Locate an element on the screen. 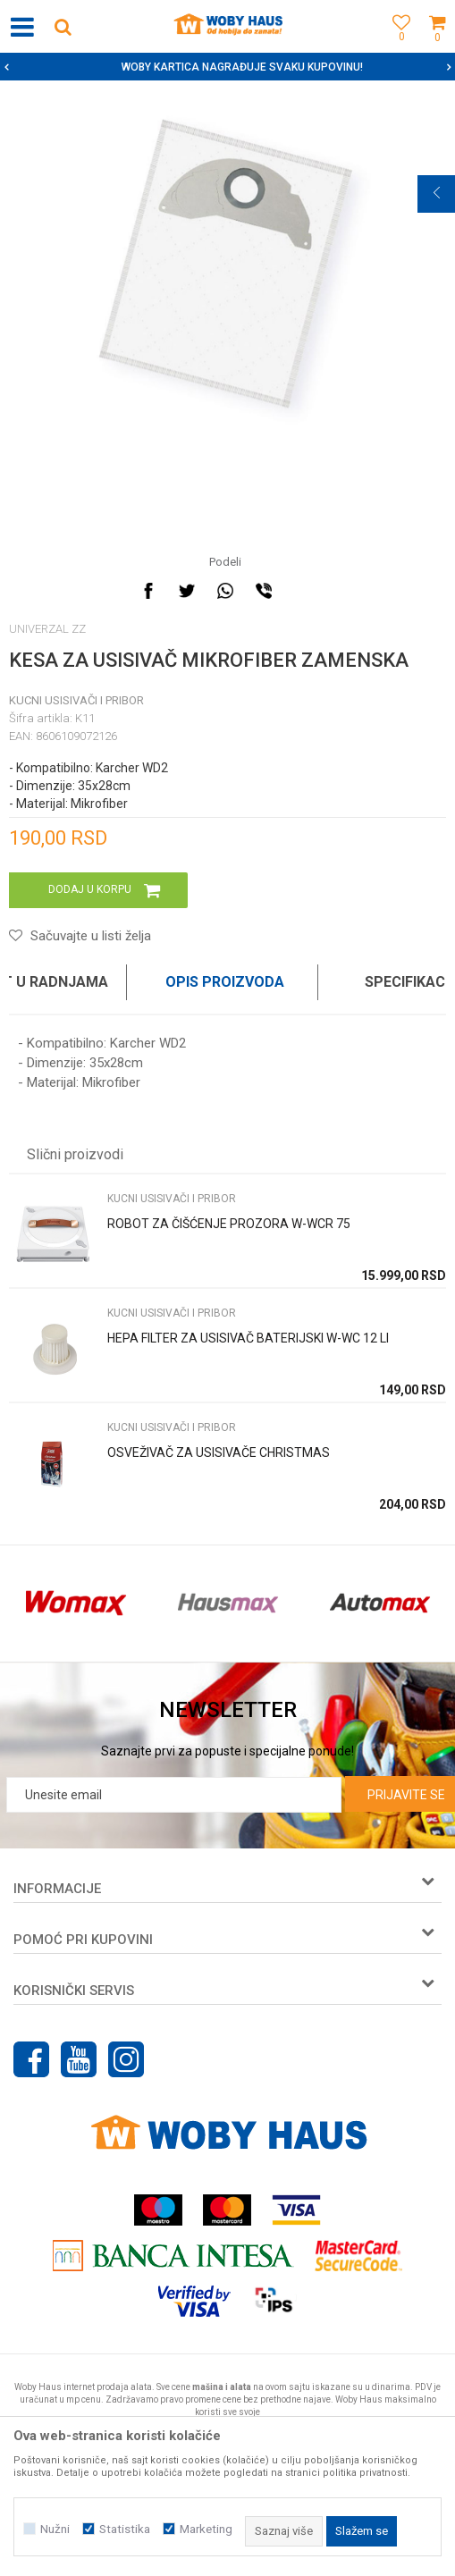 This screenshot has height=2576, width=455. HEPA FILTER ZA USISIVAČ BATERIJSKI W-WC 12 LI is located at coordinates (248, 1338).